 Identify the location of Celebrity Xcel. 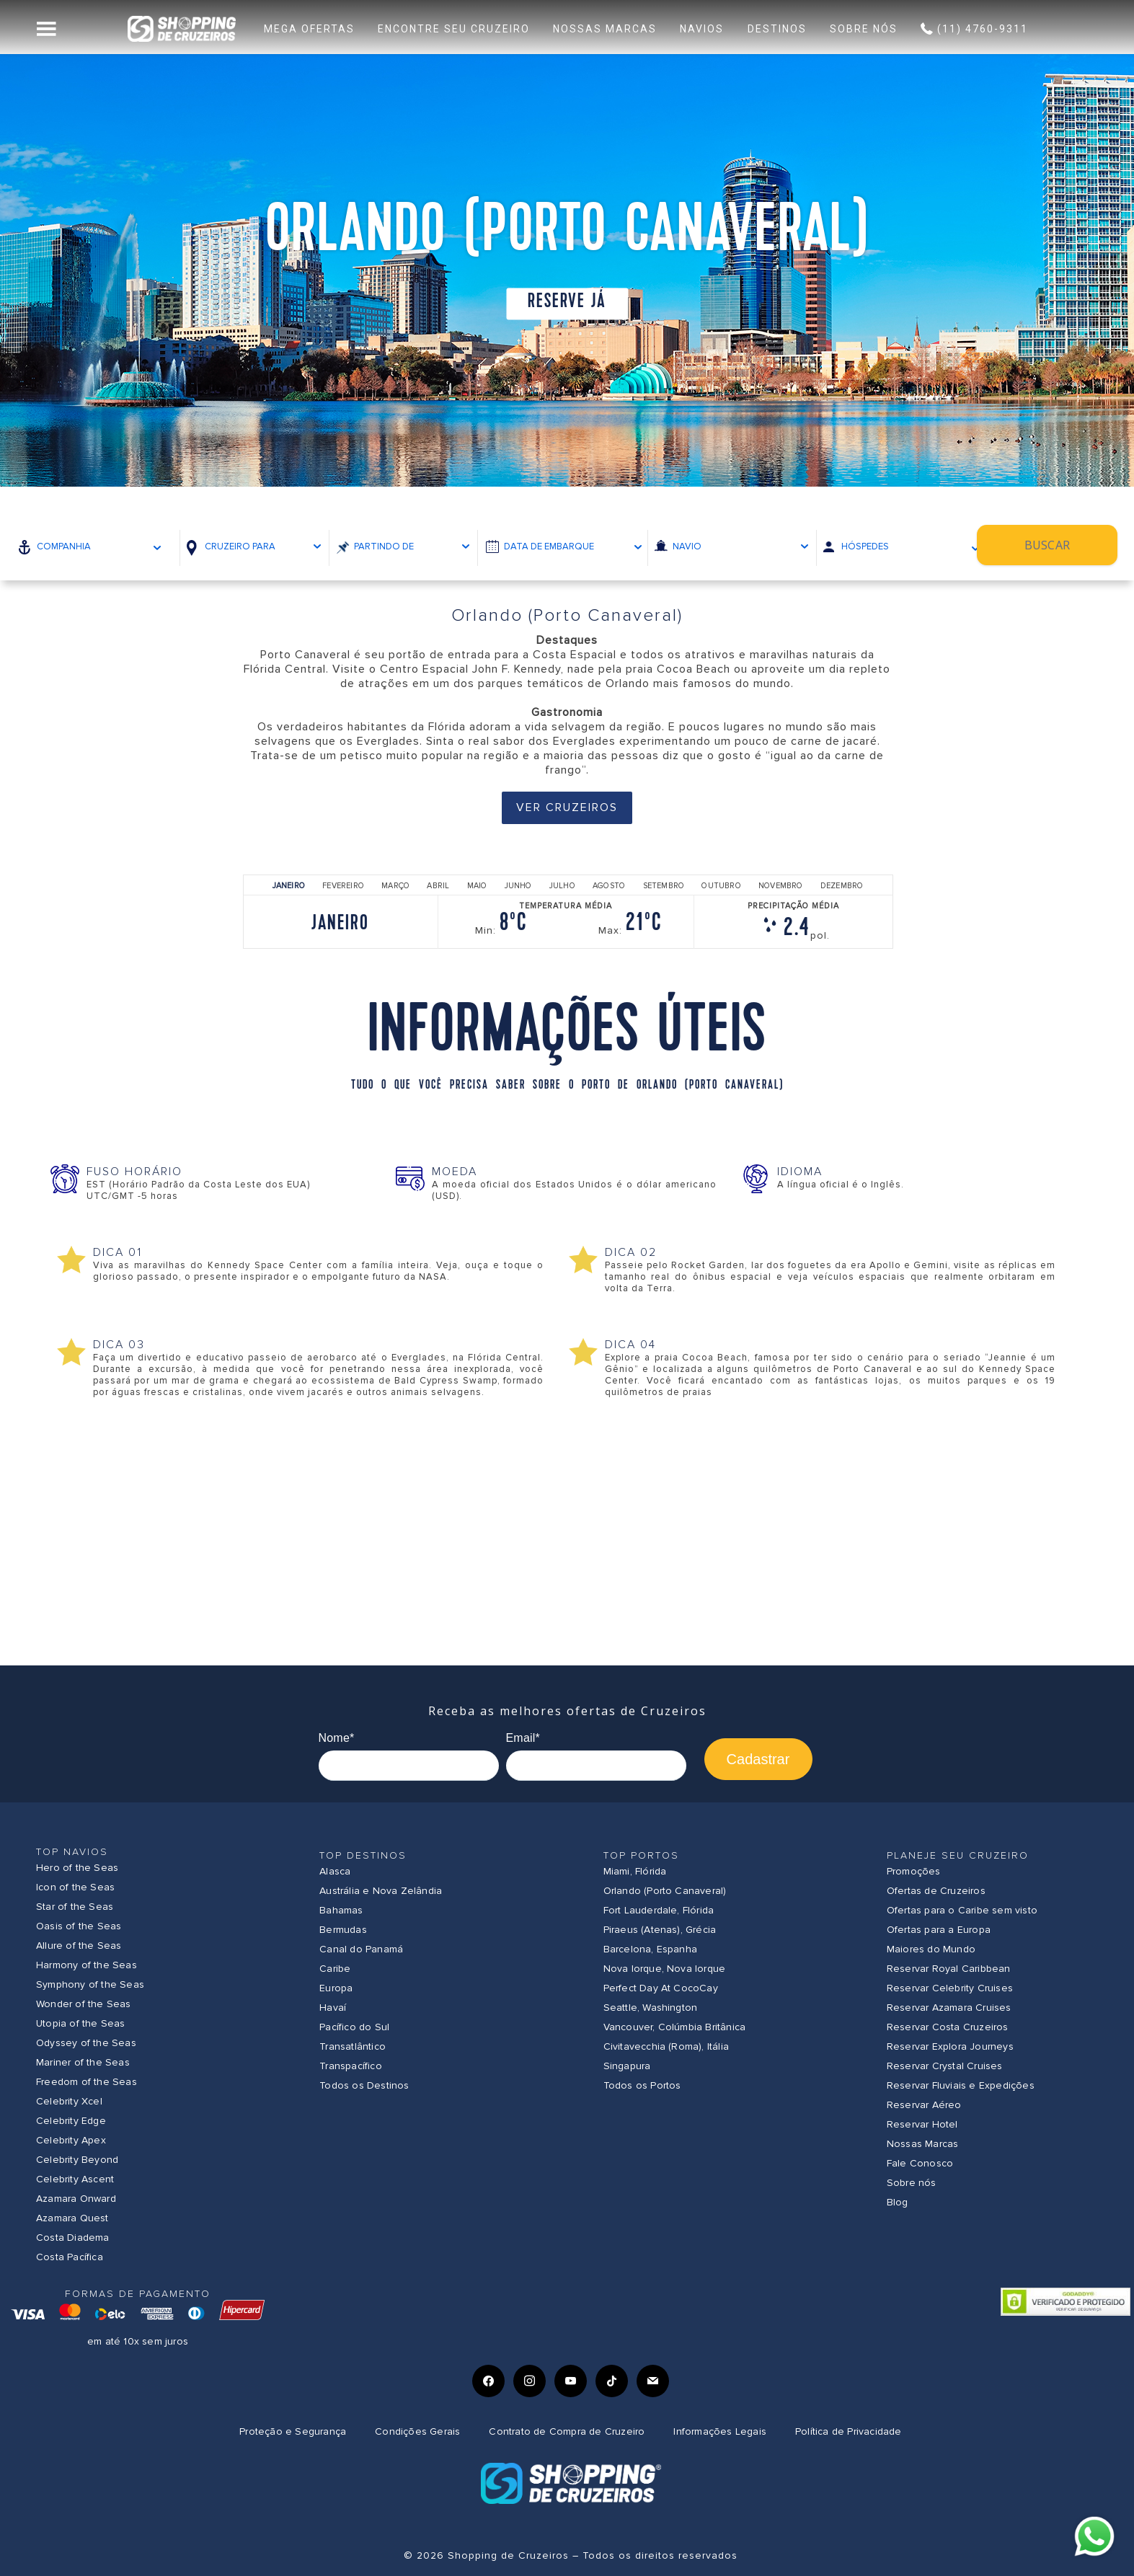
(69, 2101).